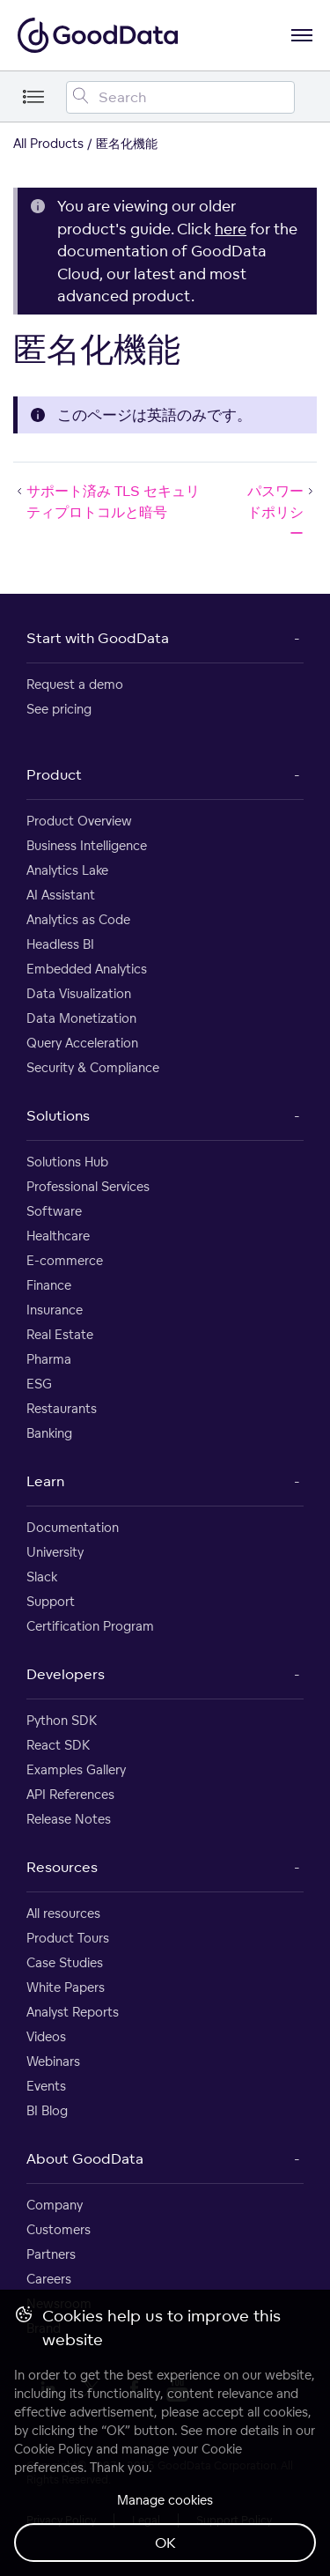 This screenshot has width=330, height=2576. I want to click on Analyst Reports, so click(72, 2011).